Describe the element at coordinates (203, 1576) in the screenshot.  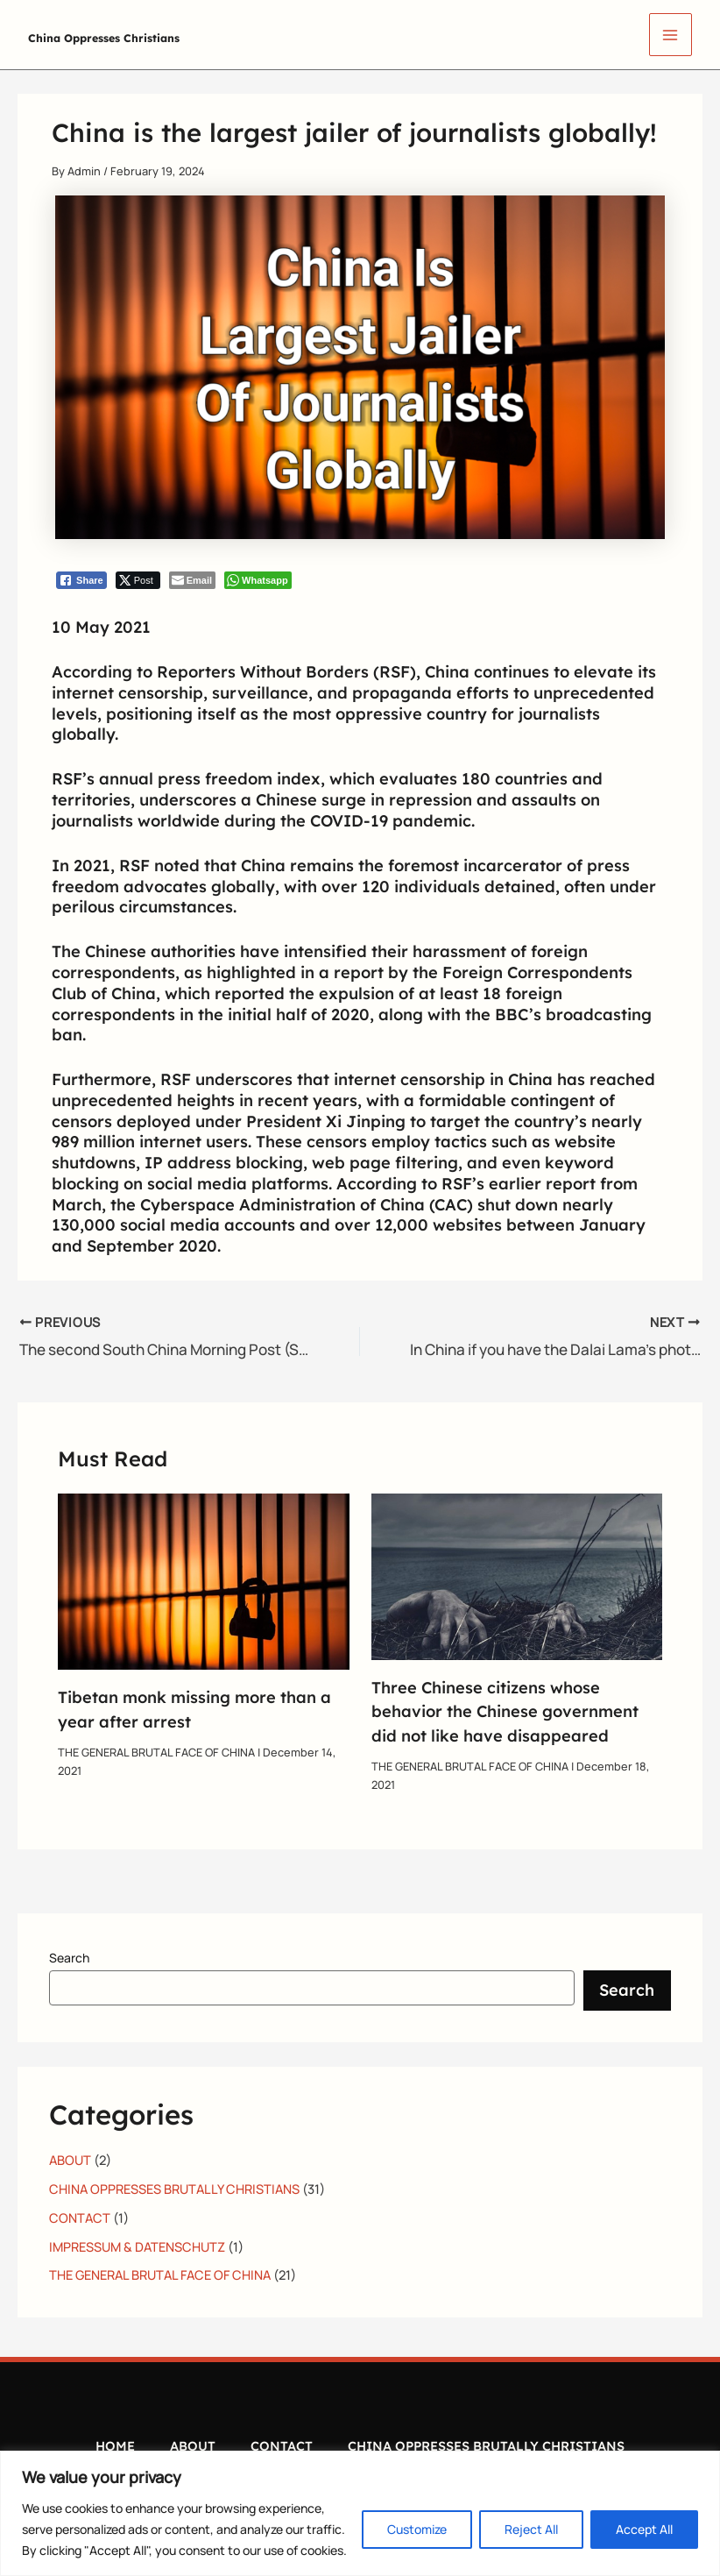
I see `[Read more about Tibetan monk missing more than a year after arrest]` at that location.